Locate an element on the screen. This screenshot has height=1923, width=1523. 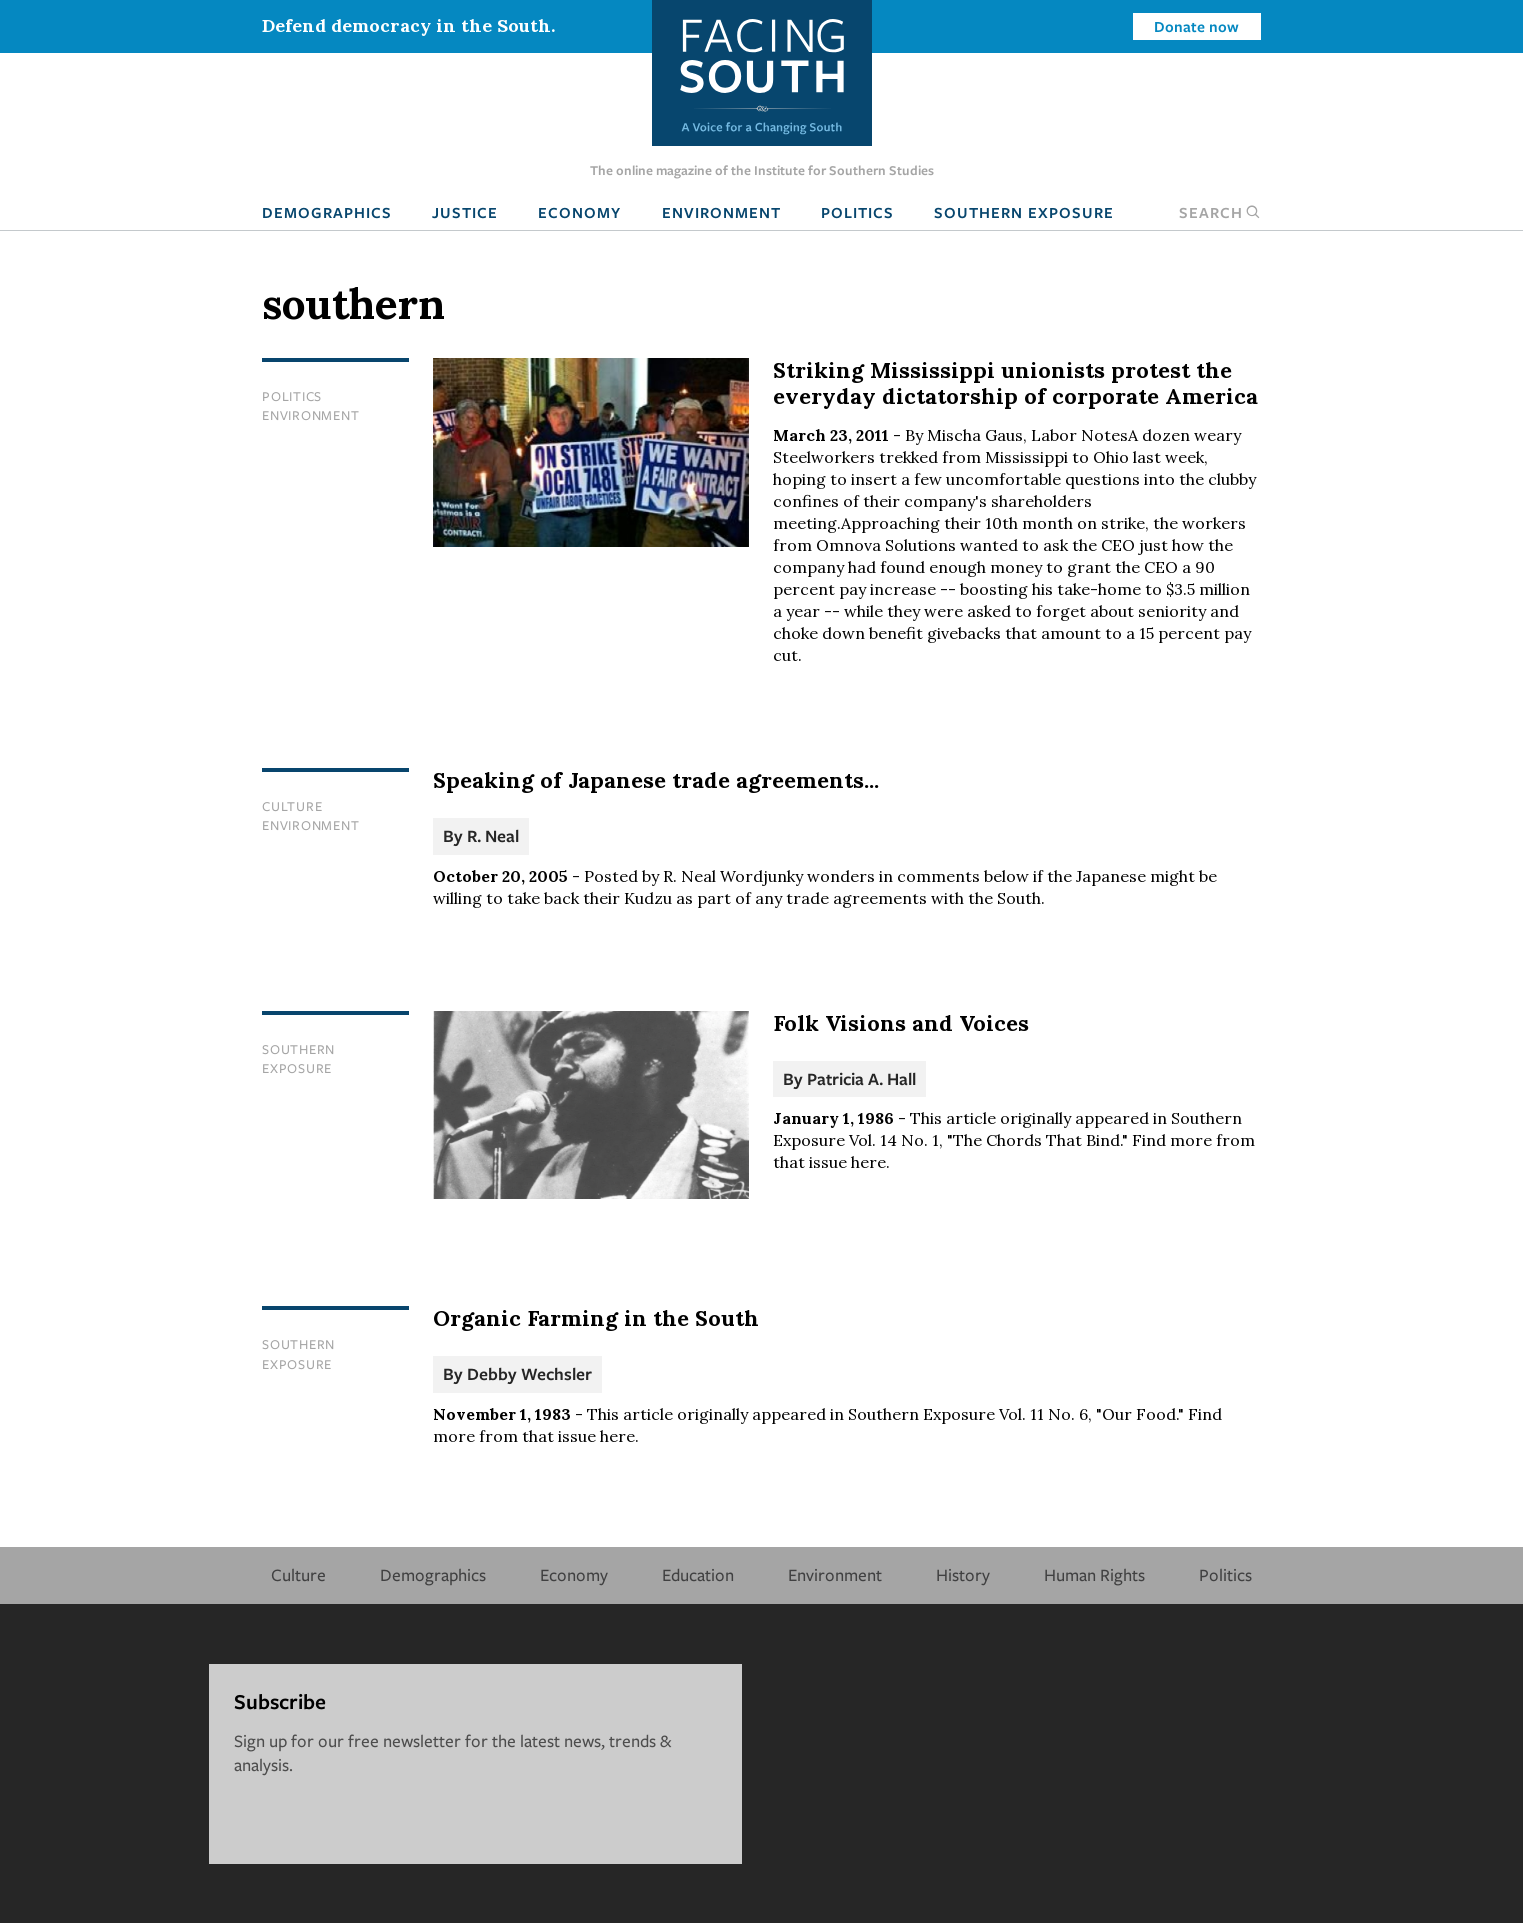
Demographics is located at coordinates (327, 212).